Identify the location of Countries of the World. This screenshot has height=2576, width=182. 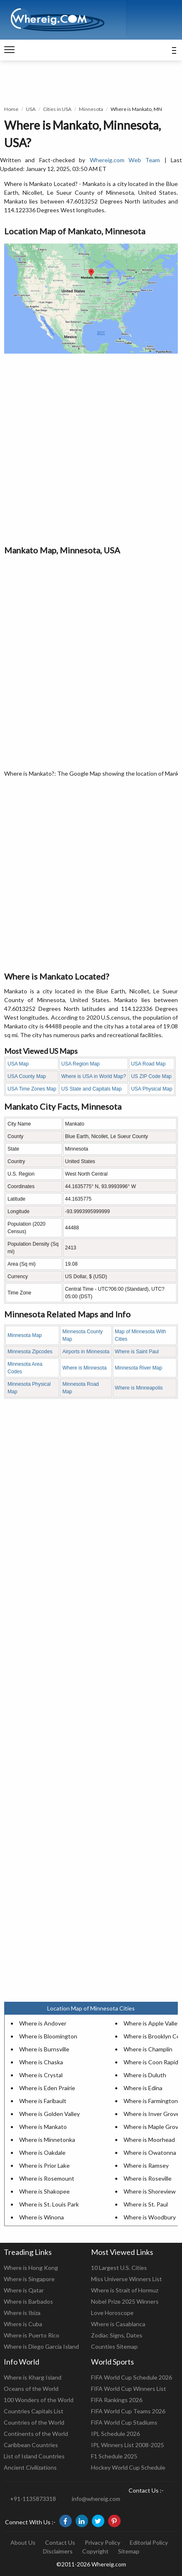
(34, 2422).